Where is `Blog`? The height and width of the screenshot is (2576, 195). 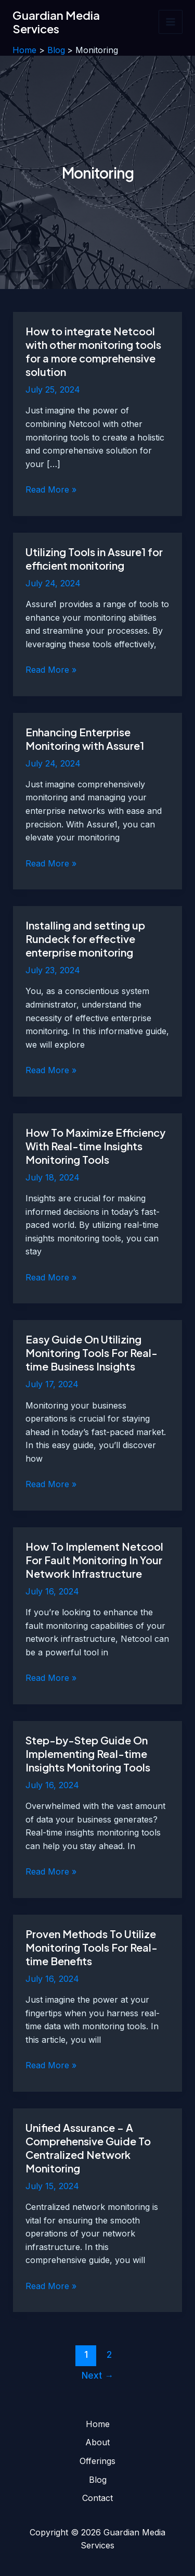 Blog is located at coordinates (98, 2479).